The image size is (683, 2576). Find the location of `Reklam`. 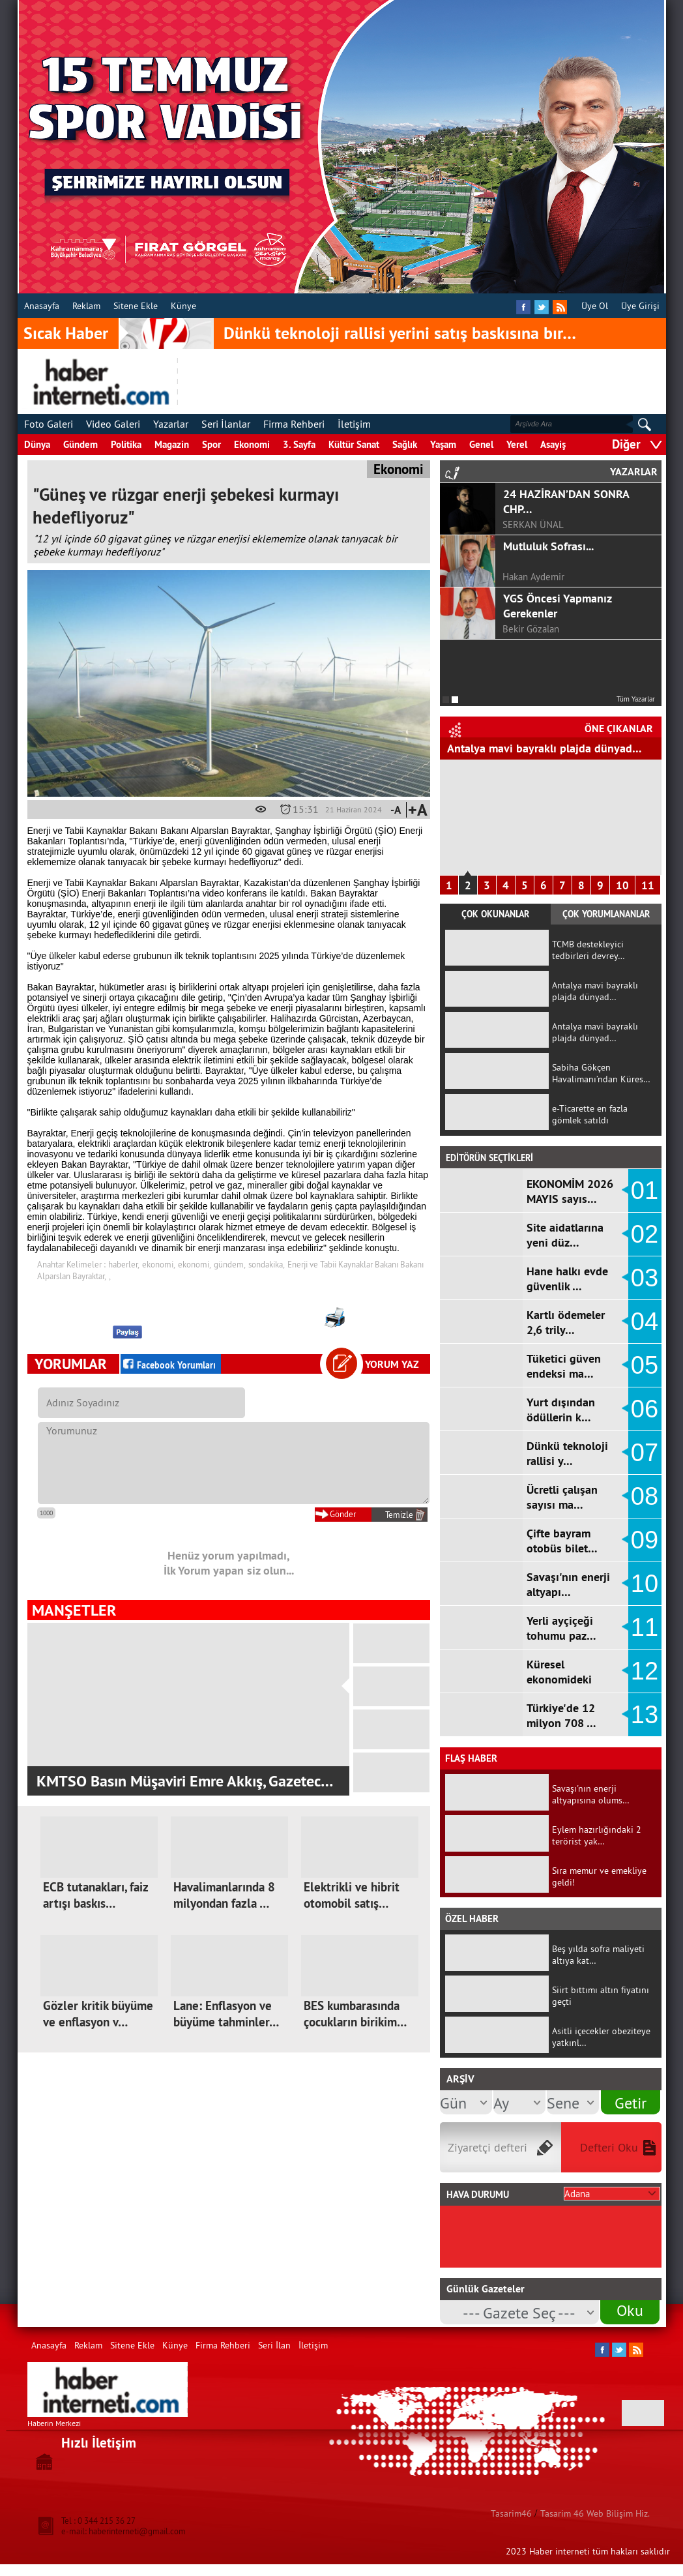

Reklam is located at coordinates (86, 306).